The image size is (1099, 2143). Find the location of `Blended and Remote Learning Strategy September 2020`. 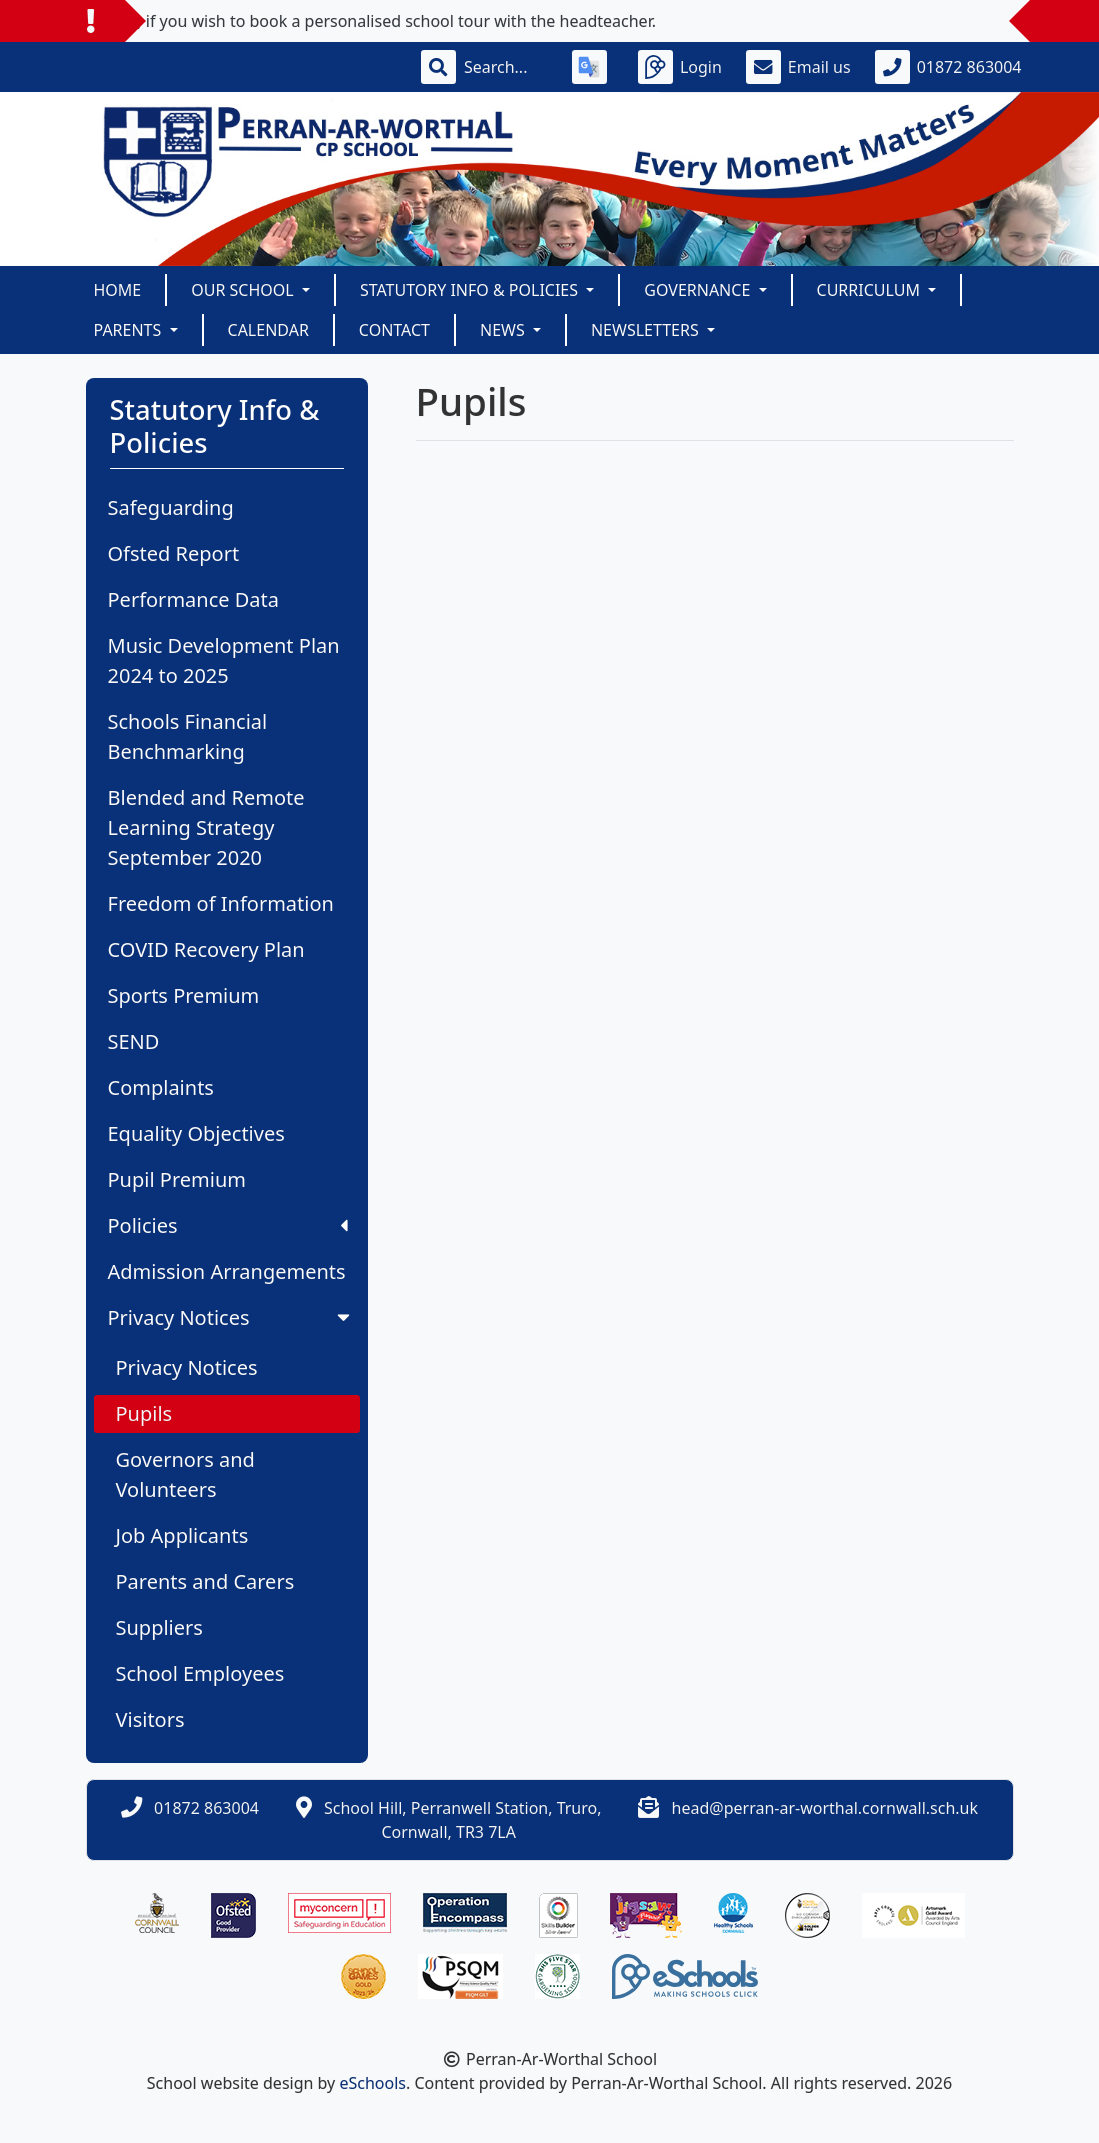

Blended and Remote Learning Strategy September 2020 is located at coordinates (206, 827).